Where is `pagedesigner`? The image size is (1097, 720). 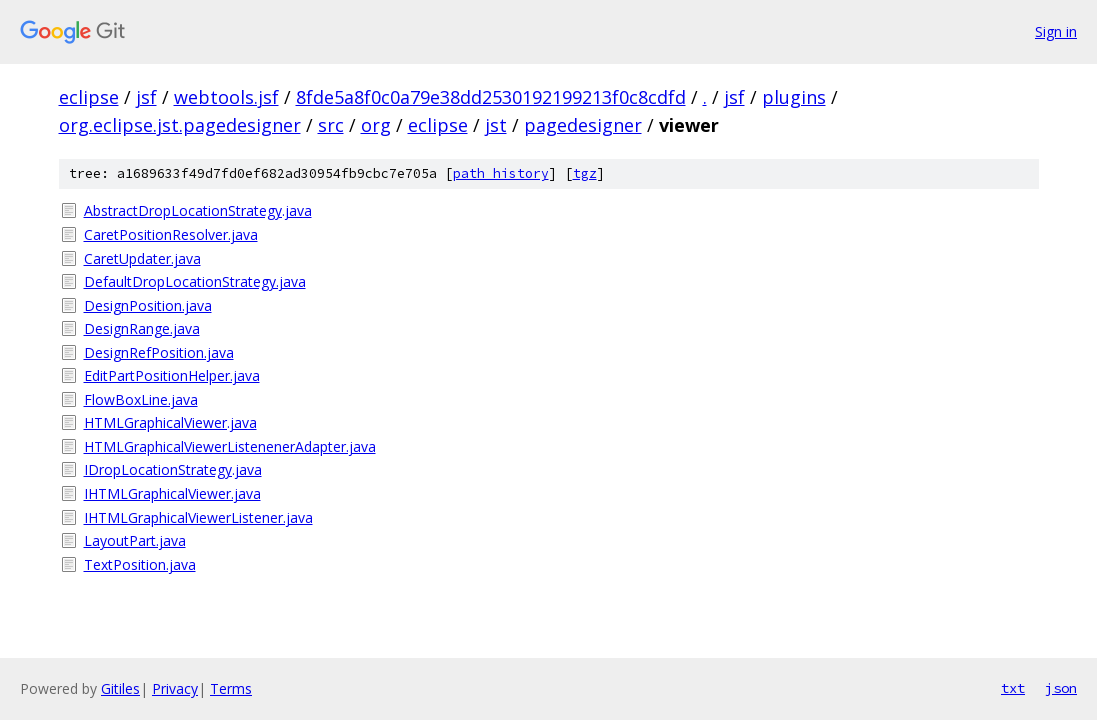 pagedesigner is located at coordinates (583, 125).